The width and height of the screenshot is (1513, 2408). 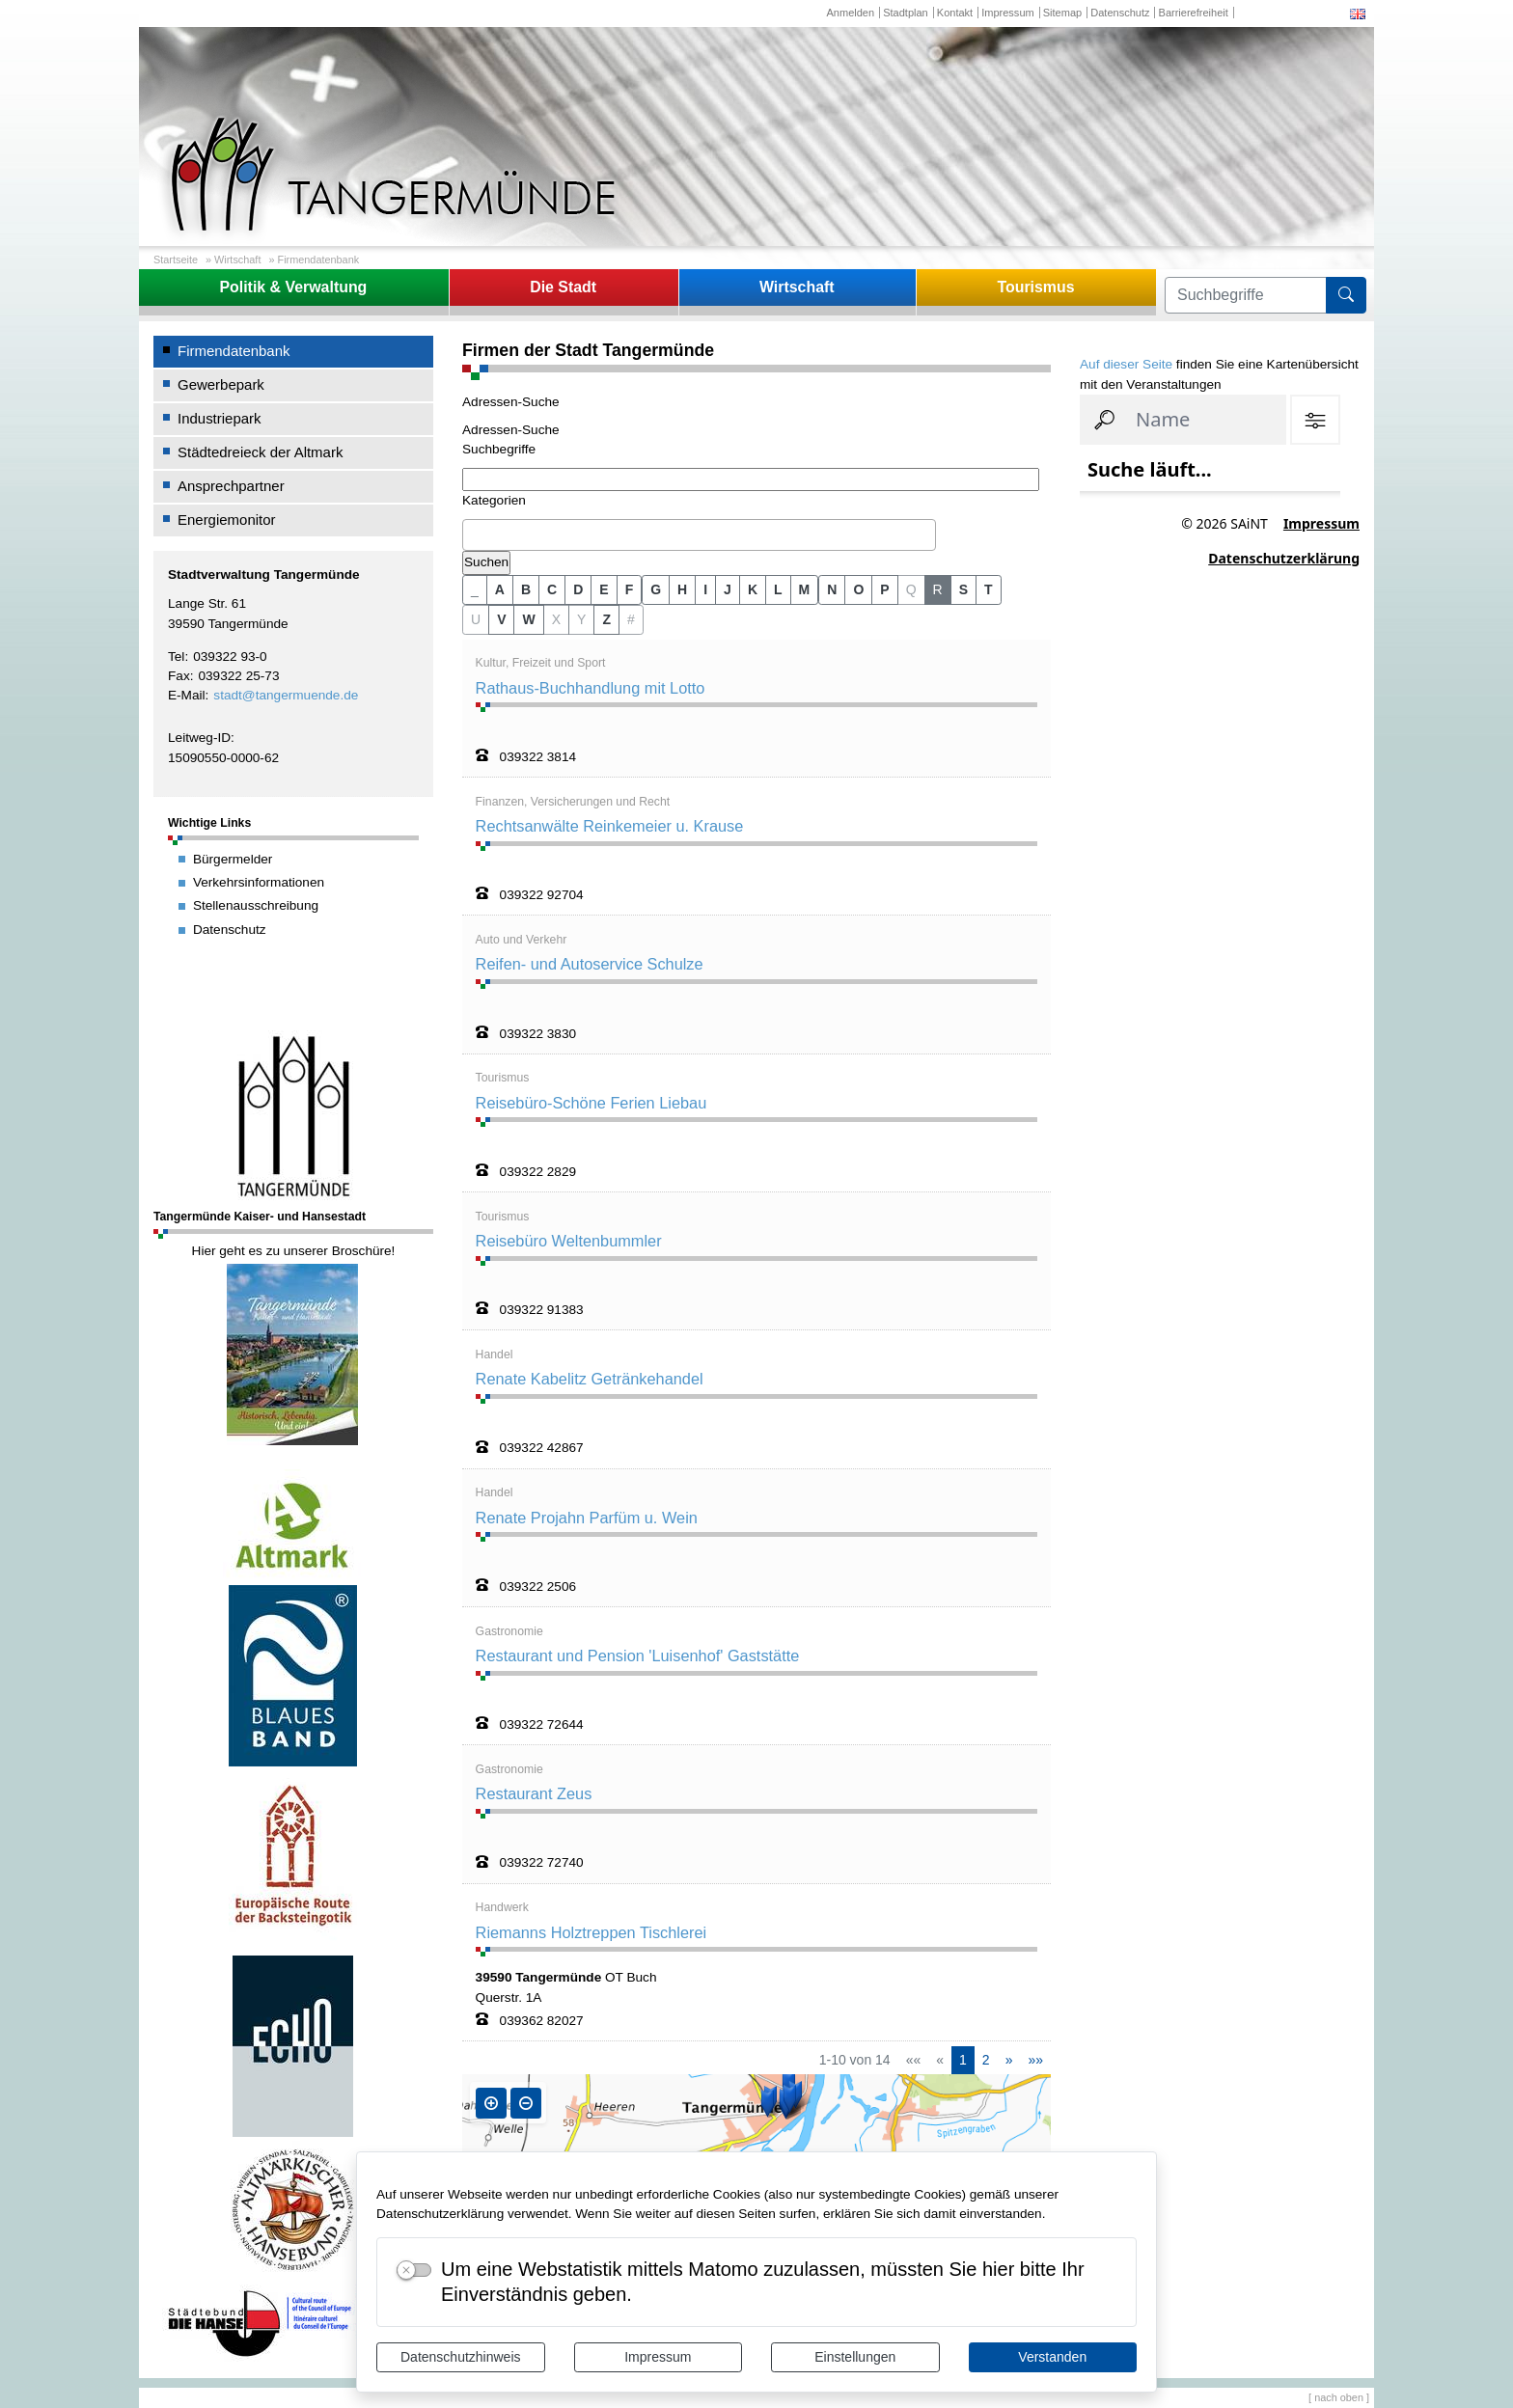 I want to click on [Letzte Seite], so click(x=1035, y=2060).